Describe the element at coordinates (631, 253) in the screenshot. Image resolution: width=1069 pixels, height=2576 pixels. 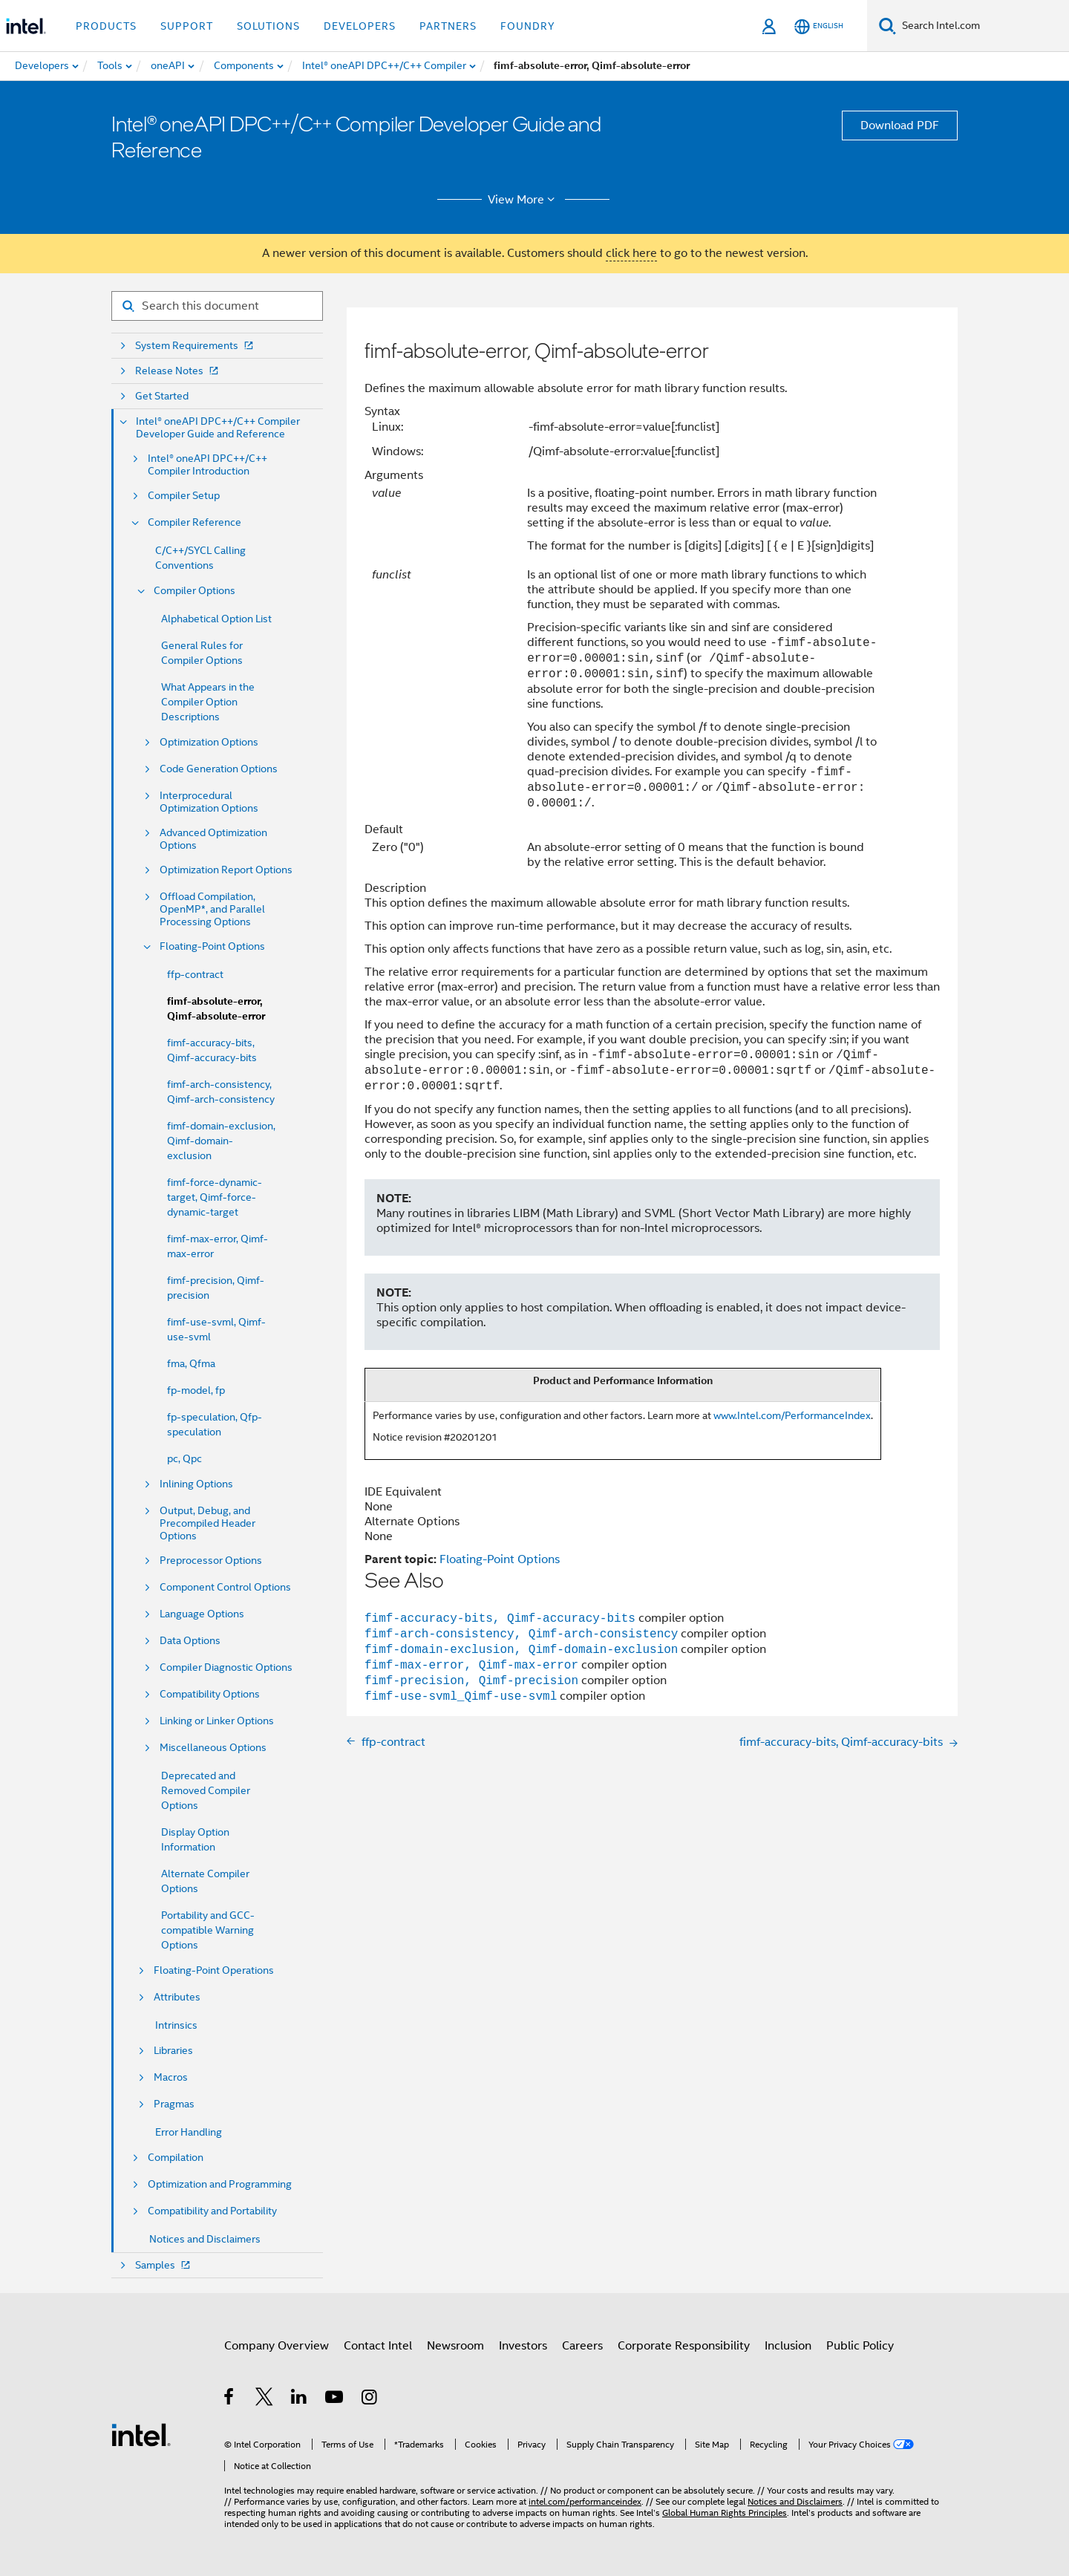
I see `click here` at that location.